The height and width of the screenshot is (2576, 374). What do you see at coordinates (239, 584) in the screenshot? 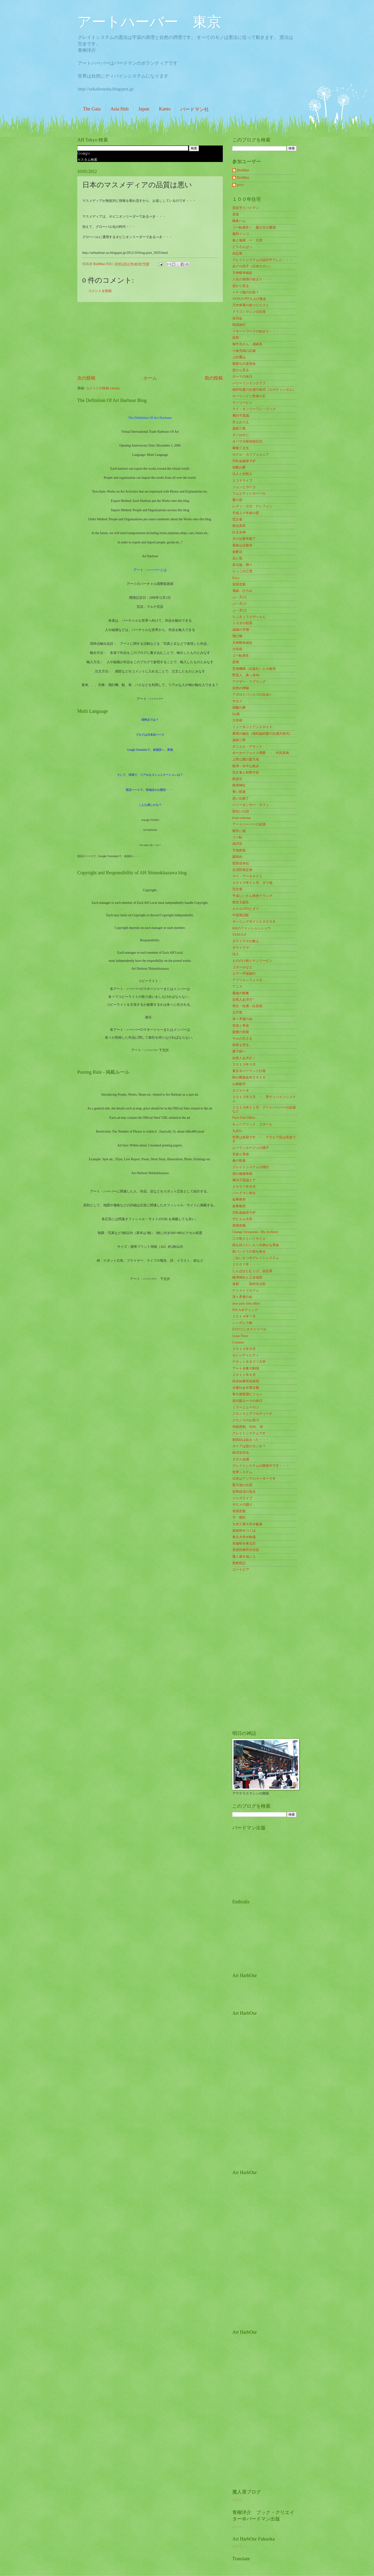
I see `皇国史観` at bounding box center [239, 584].